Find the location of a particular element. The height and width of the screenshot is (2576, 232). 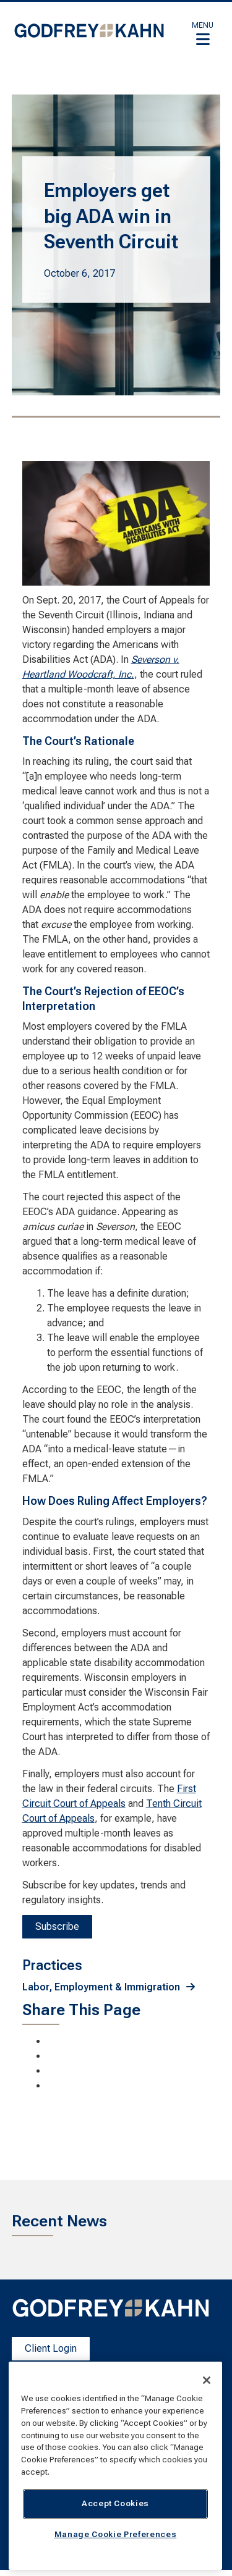

Subscribe is located at coordinates (57, 1926).